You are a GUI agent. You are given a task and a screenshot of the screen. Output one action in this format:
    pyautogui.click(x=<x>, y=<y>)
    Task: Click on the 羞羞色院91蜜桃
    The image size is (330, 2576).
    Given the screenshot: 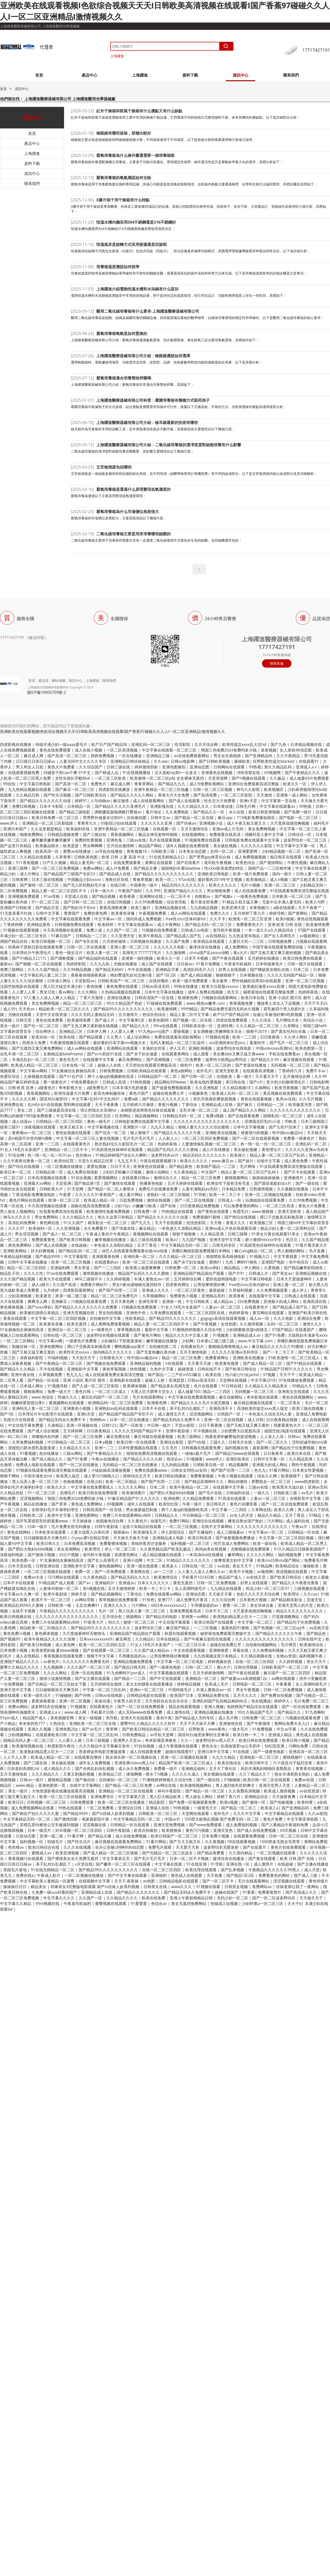 What is the action you would take?
    pyautogui.click(x=235, y=1627)
    